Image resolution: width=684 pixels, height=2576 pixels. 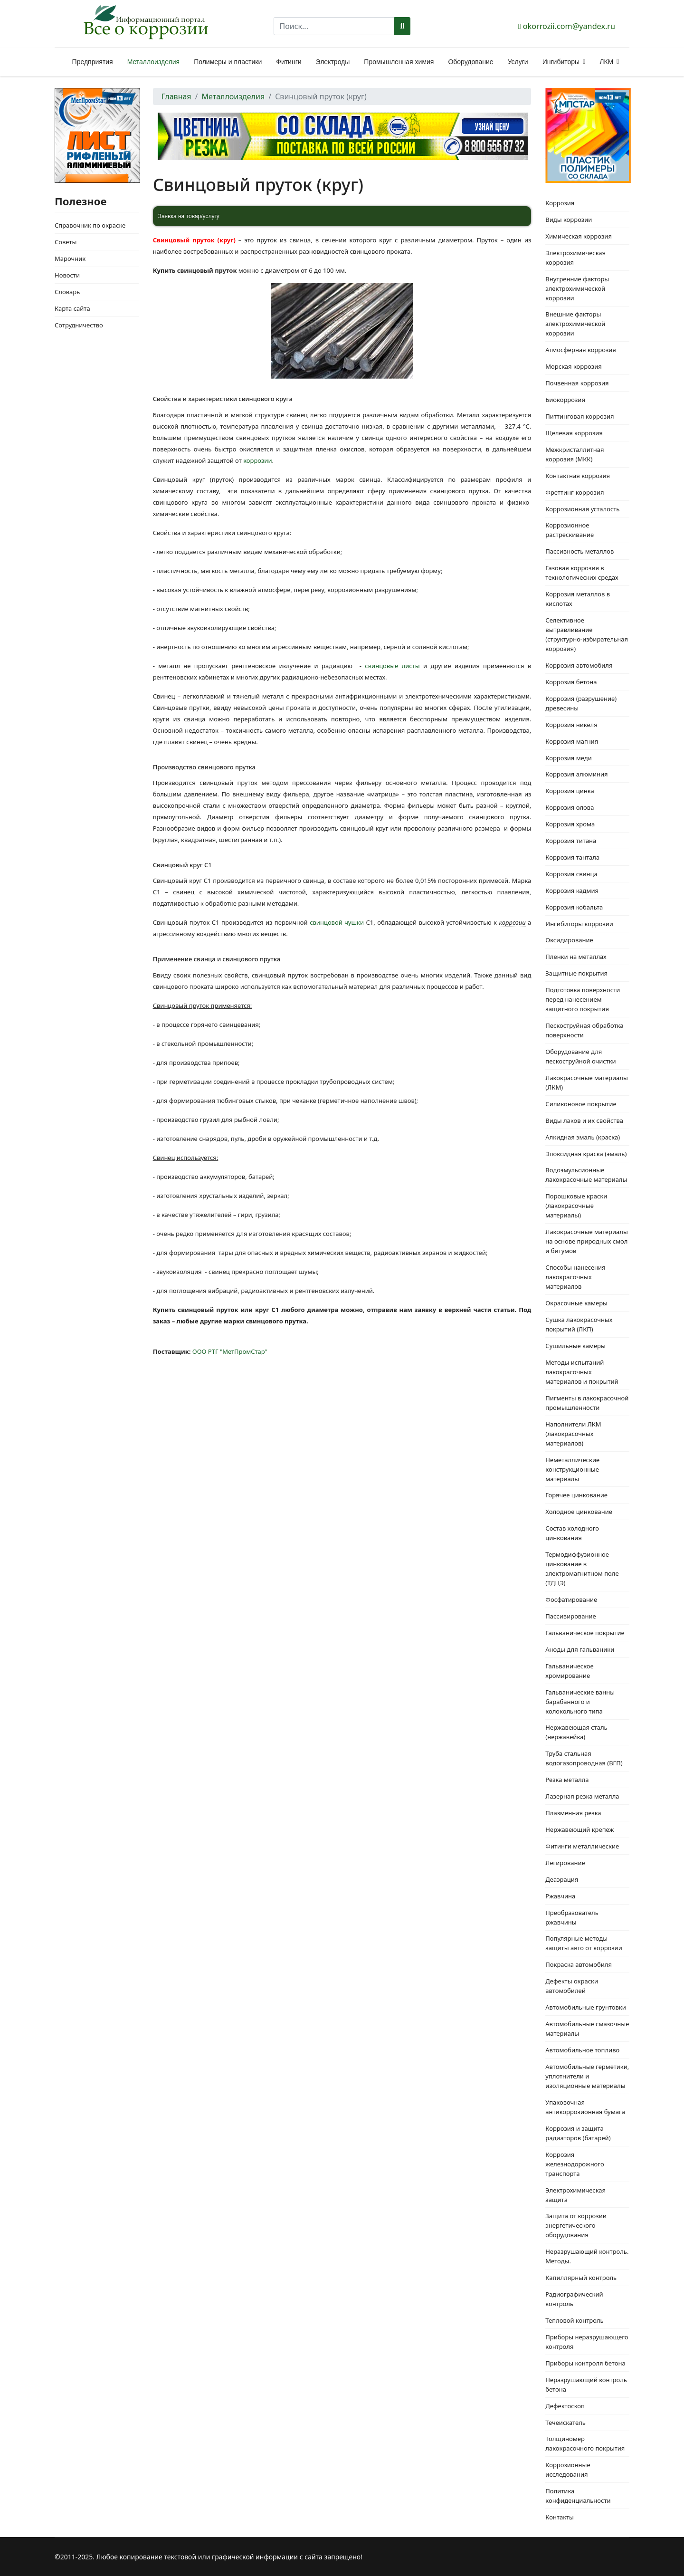 What do you see at coordinates (577, 475) in the screenshot?
I see `Контактная коррозия` at bounding box center [577, 475].